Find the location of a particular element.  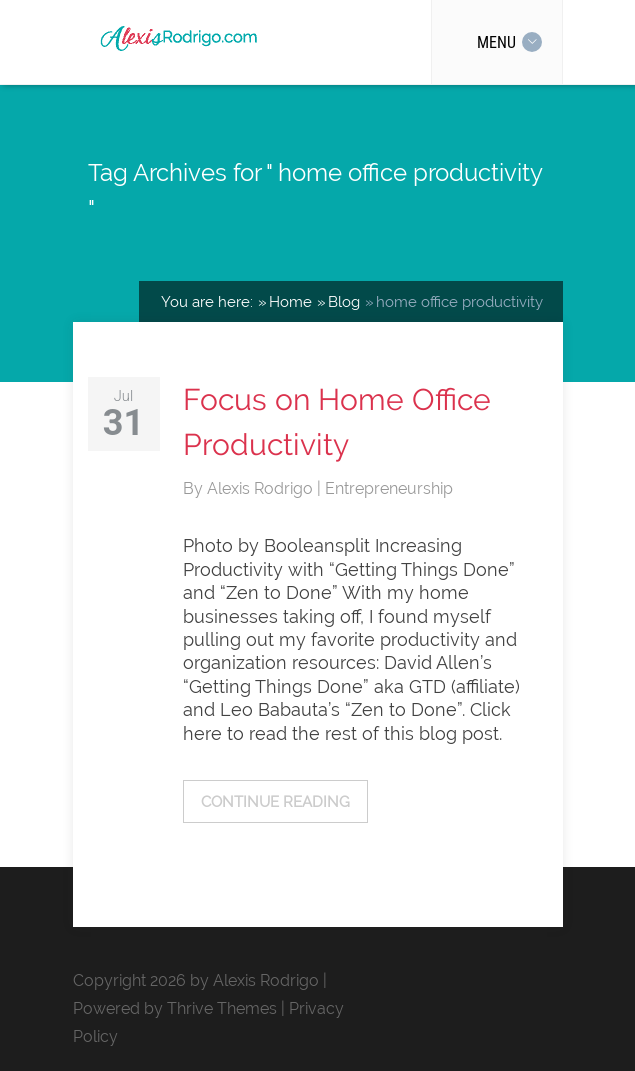

Alexis Rodrigo is located at coordinates (262, 488).